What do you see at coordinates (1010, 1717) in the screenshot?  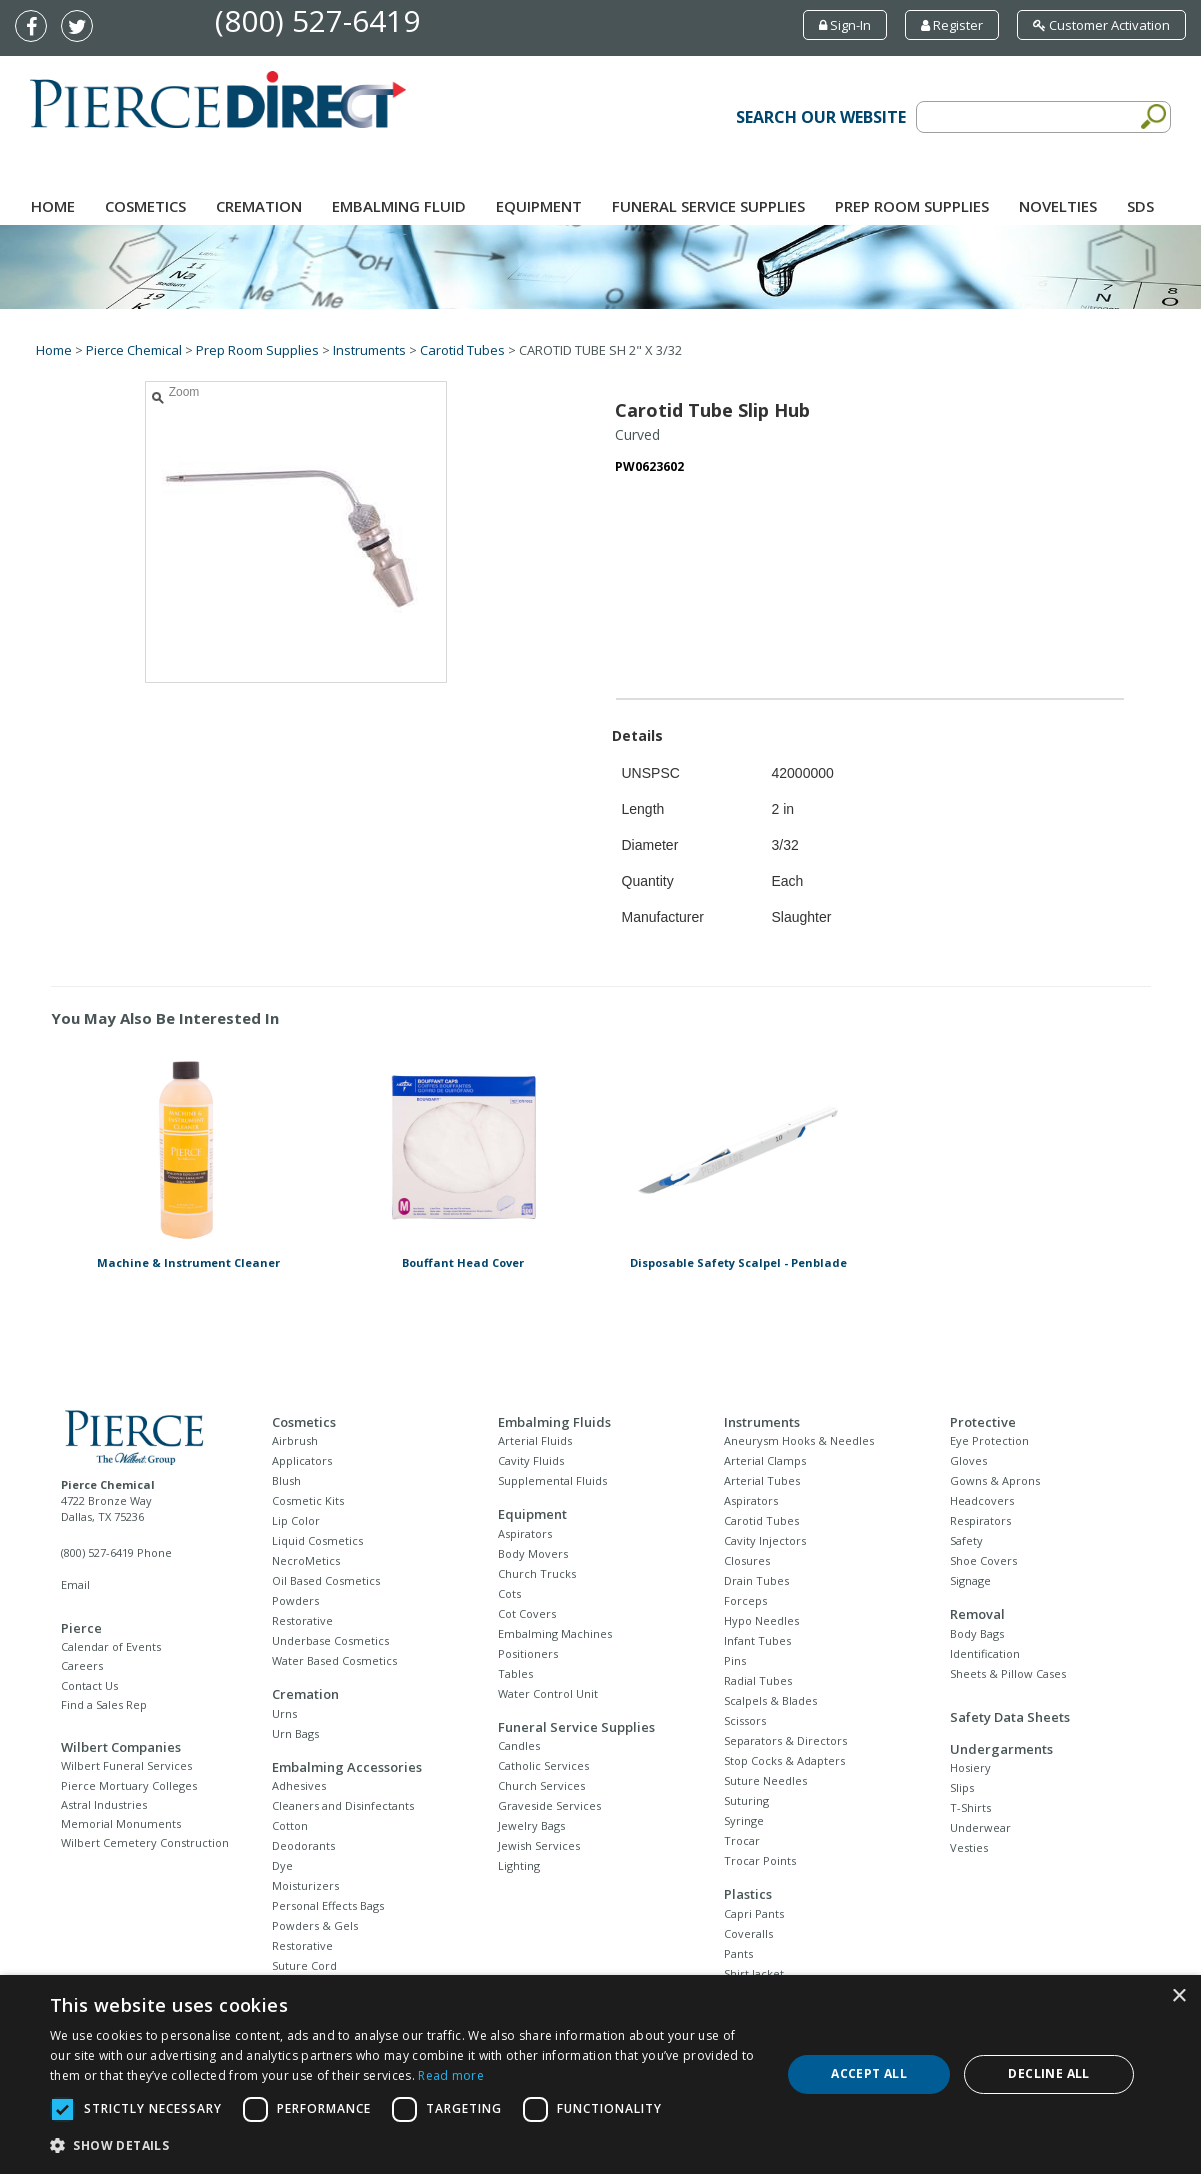 I see `Safety Data Sheets` at bounding box center [1010, 1717].